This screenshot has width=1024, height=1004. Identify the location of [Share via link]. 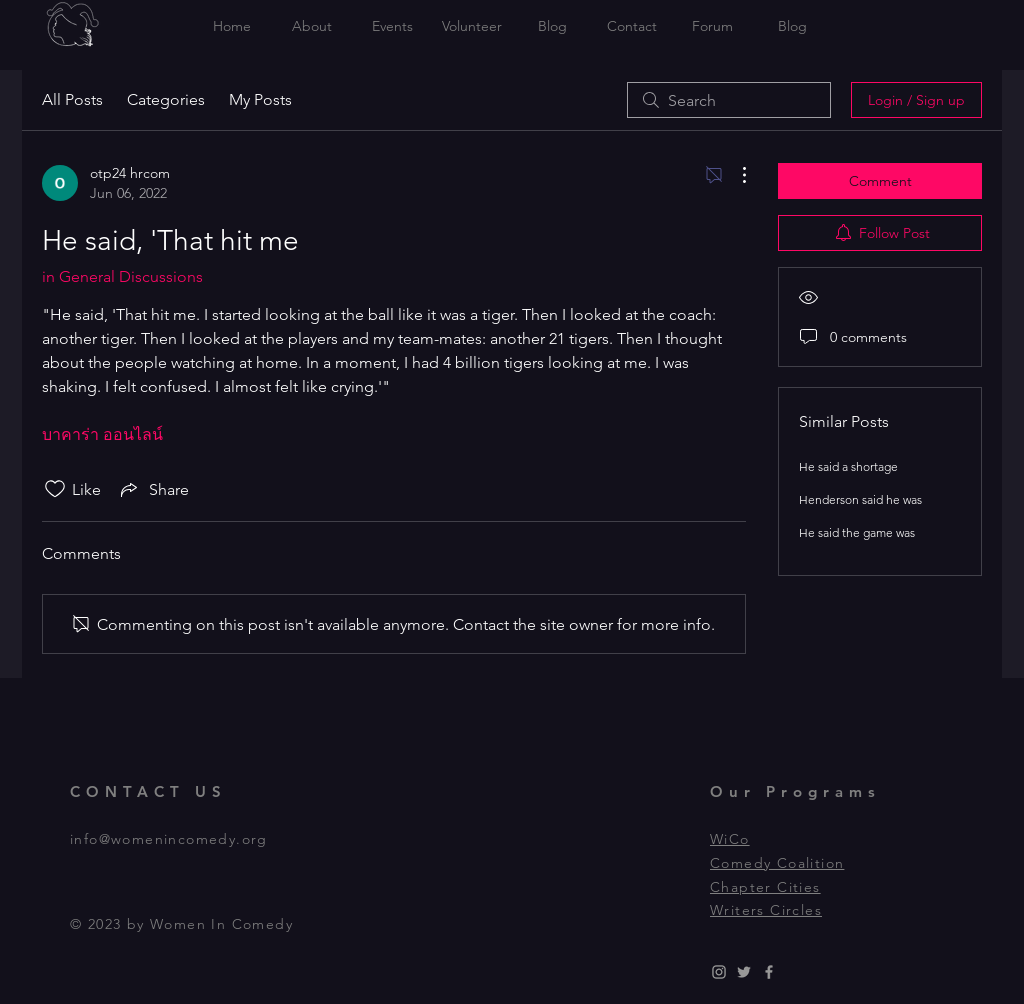
(153, 489).